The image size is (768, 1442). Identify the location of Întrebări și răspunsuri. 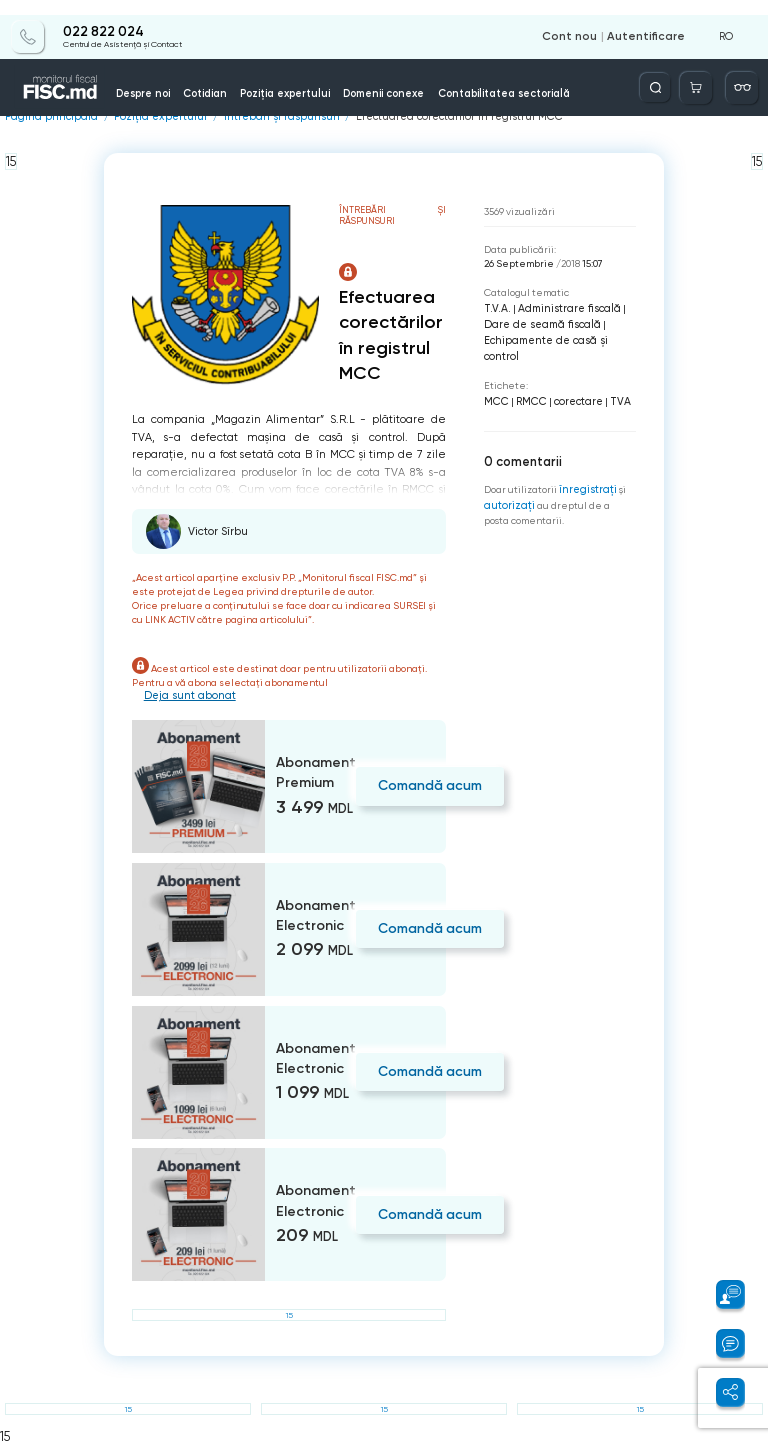
(259, 117).